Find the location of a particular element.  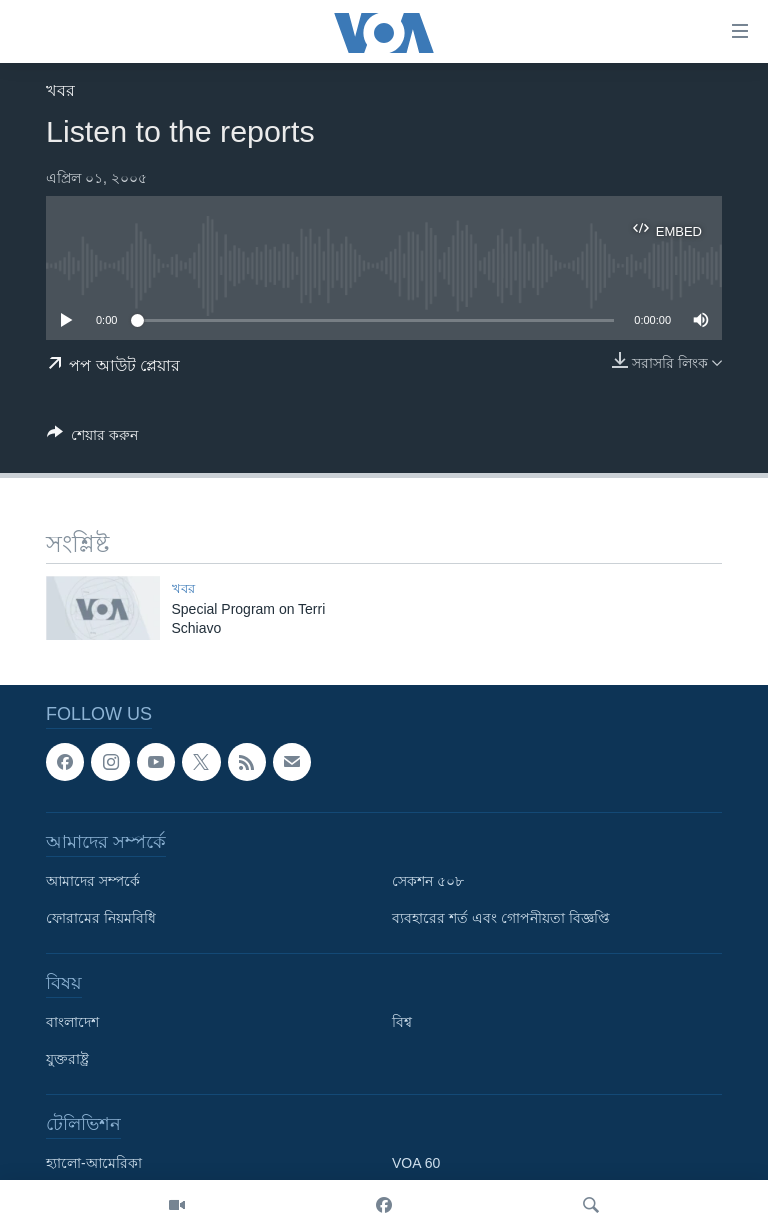

ব্যবহারের শর্ত এবং গোপনীয়তা বিজ্ঞপ্তি is located at coordinates (501, 918).